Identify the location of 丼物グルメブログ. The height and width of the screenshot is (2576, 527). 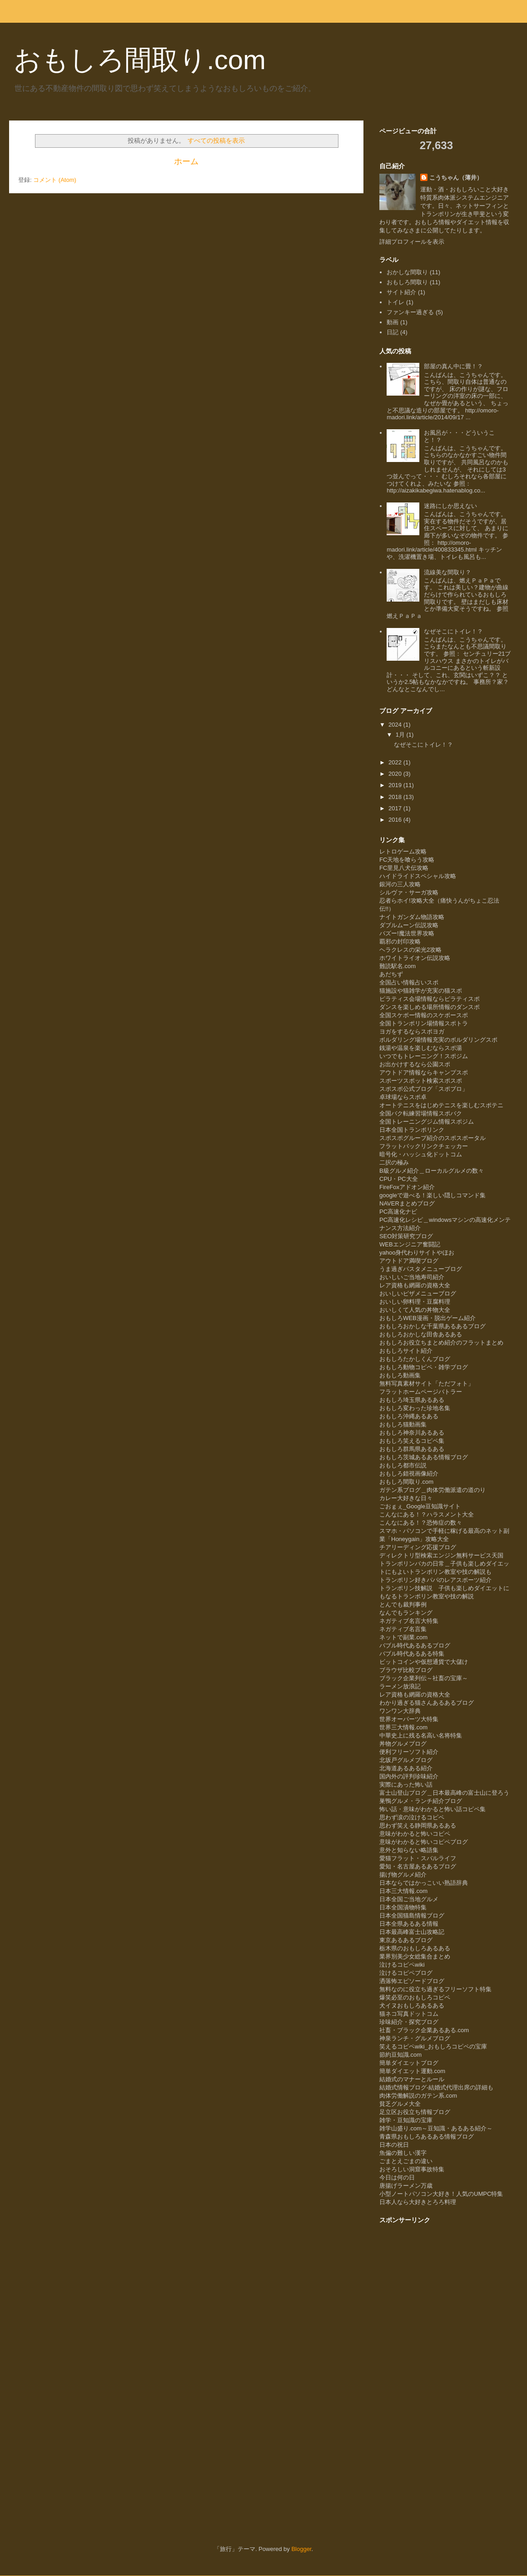
(403, 1743).